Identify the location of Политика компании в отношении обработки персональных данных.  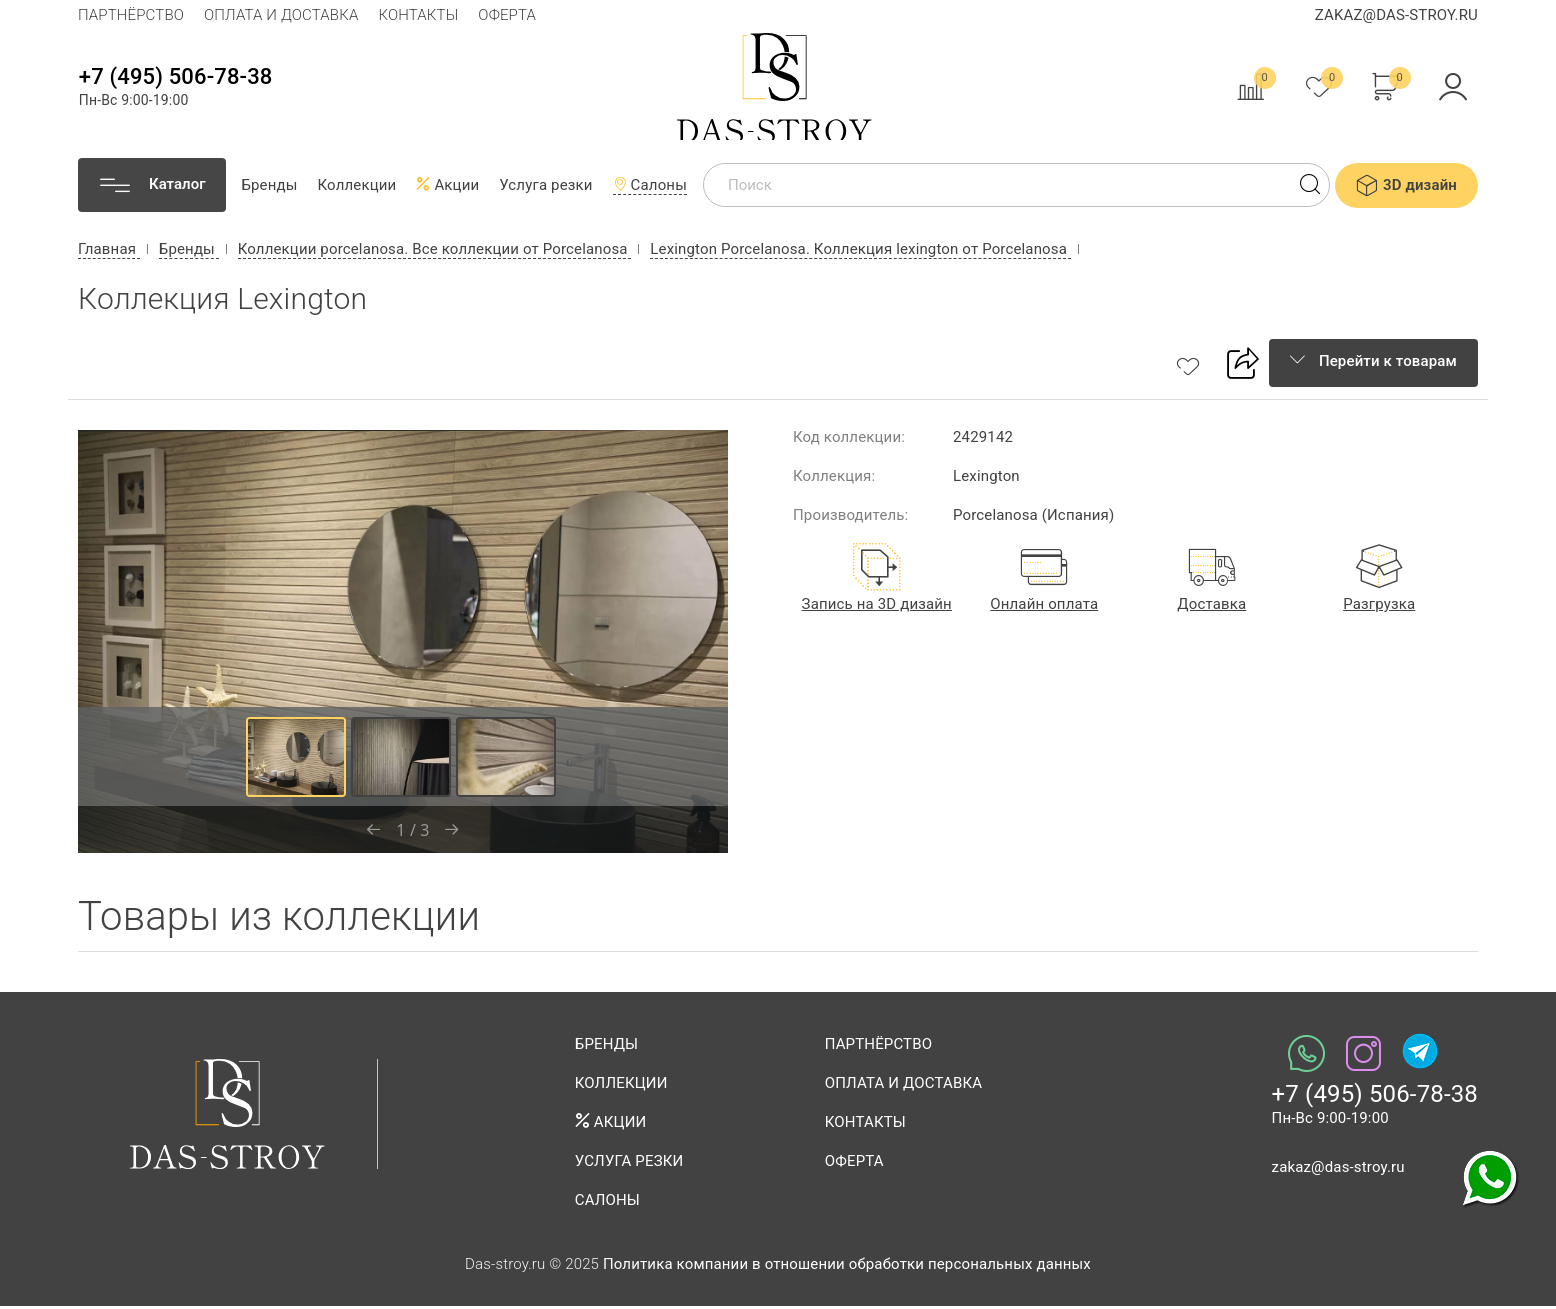
(847, 1267).